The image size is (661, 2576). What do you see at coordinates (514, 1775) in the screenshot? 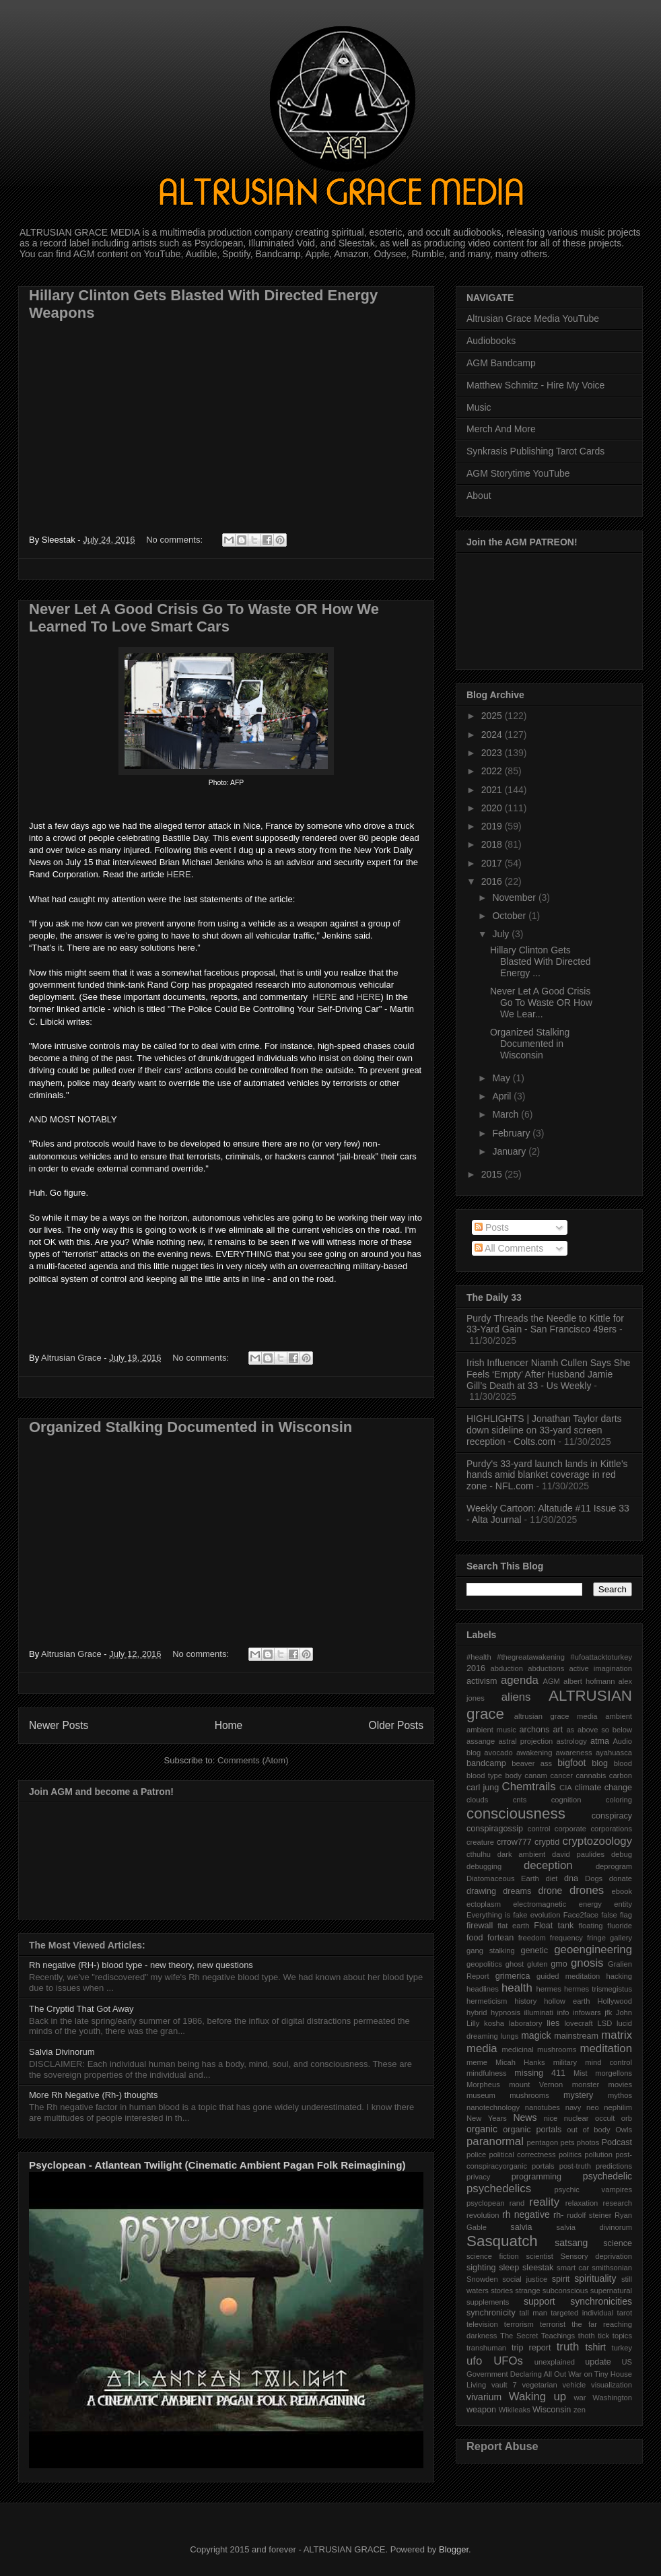
I see `body` at bounding box center [514, 1775].